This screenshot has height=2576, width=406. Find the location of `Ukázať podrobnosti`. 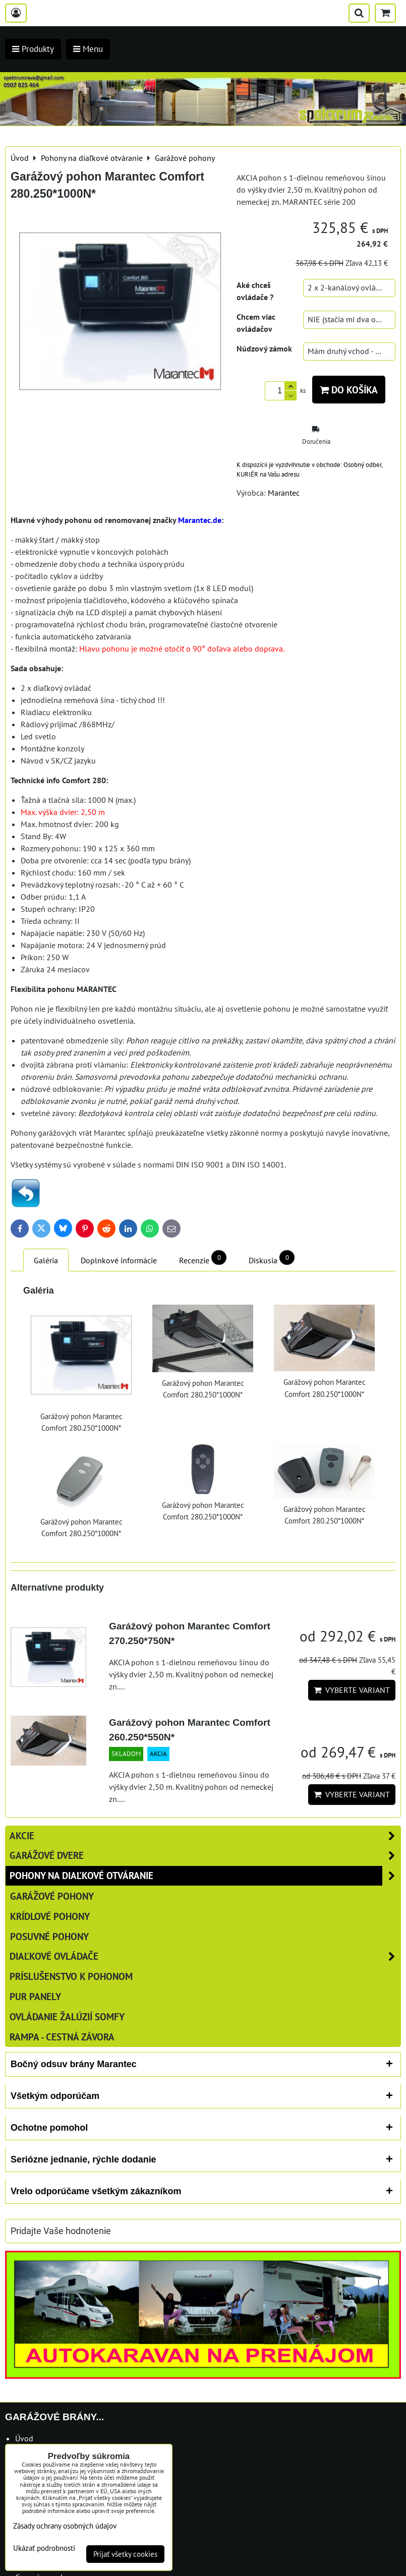

Ukázať podrobnosti is located at coordinates (44, 2548).